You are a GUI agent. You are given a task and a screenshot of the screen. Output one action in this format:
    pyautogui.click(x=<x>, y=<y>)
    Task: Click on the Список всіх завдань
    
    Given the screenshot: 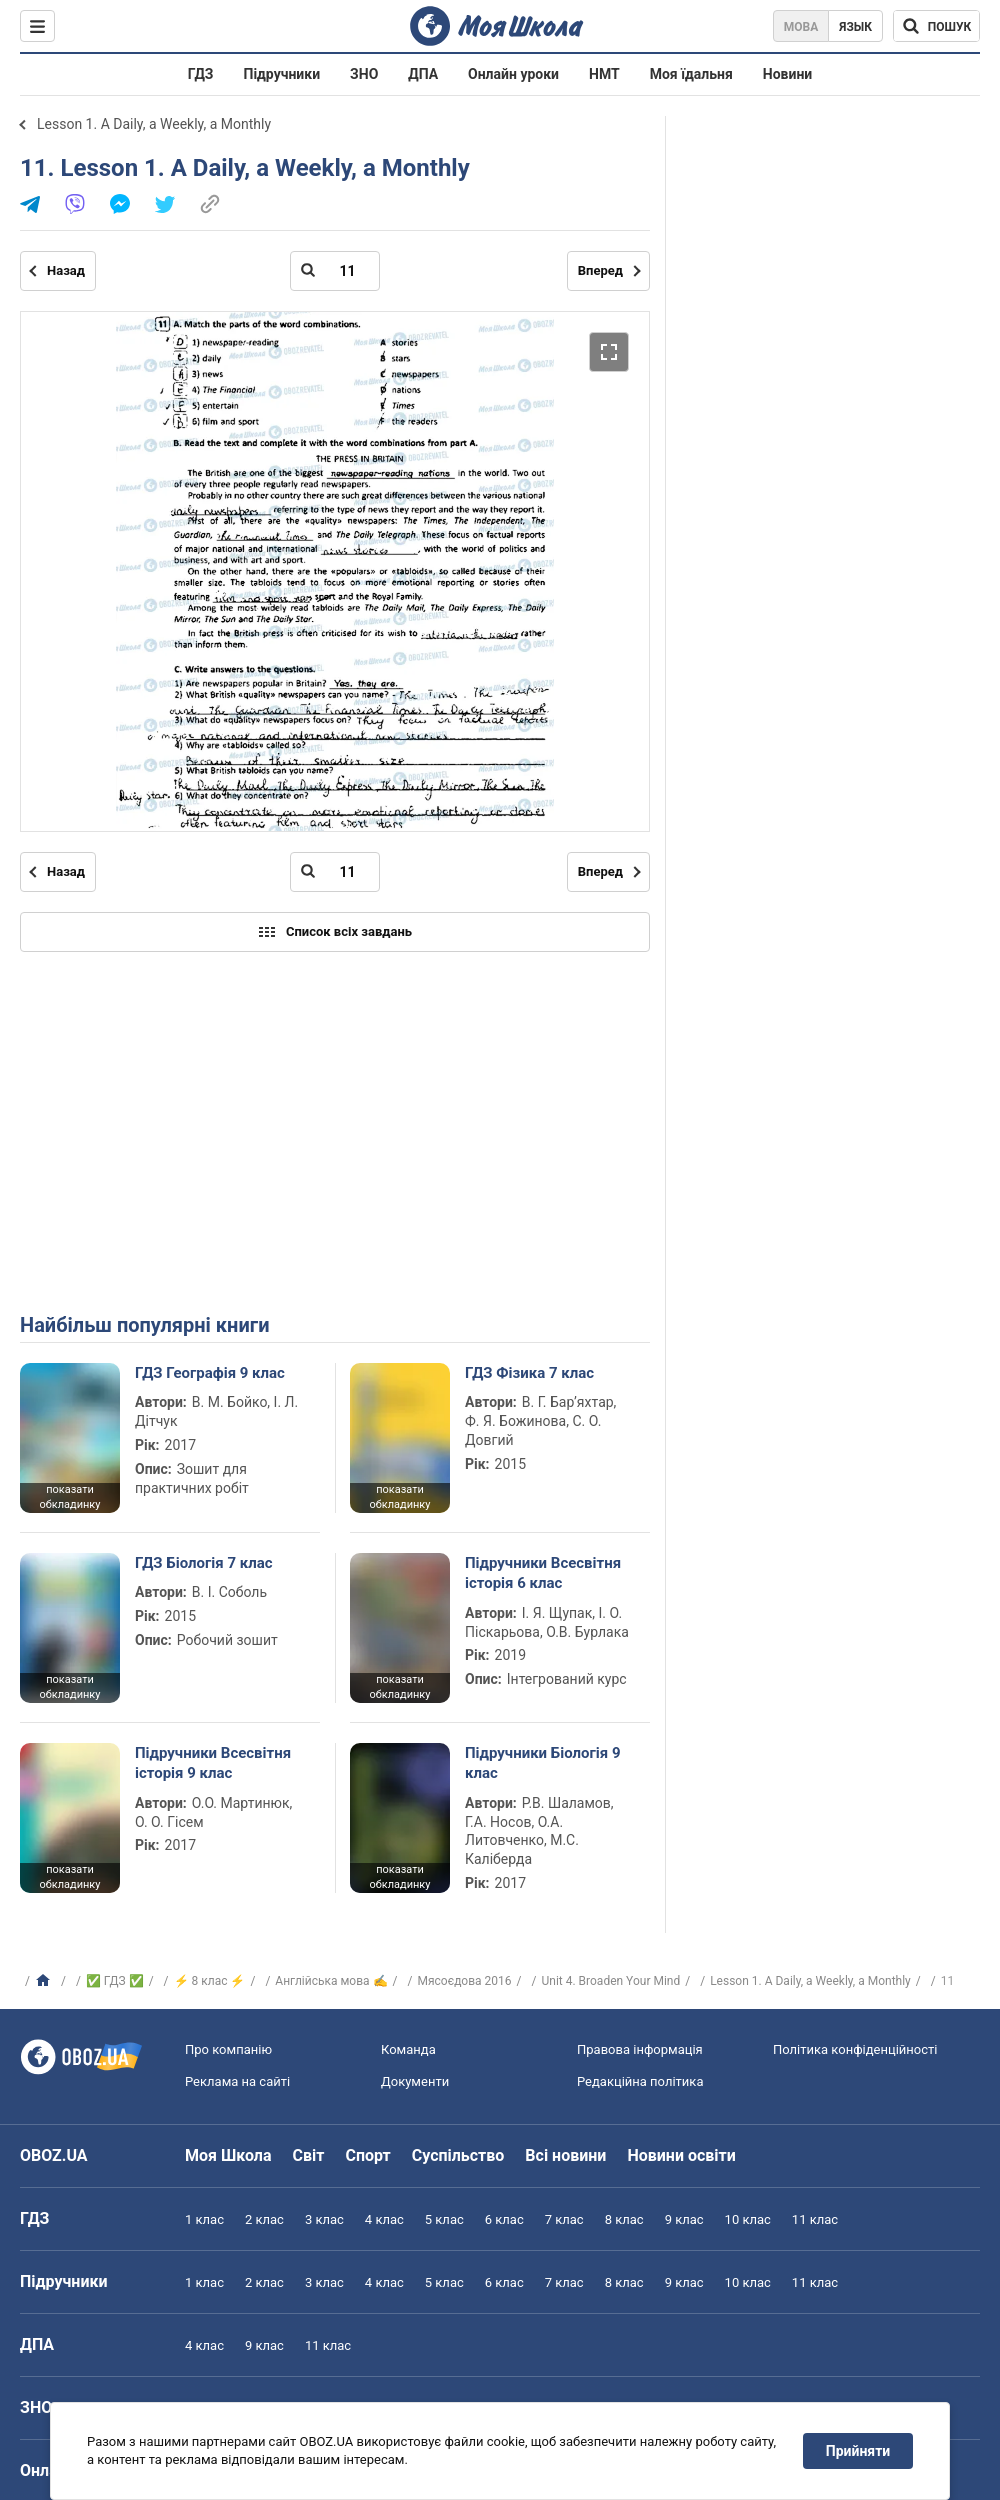 What is the action you would take?
    pyautogui.click(x=335, y=932)
    